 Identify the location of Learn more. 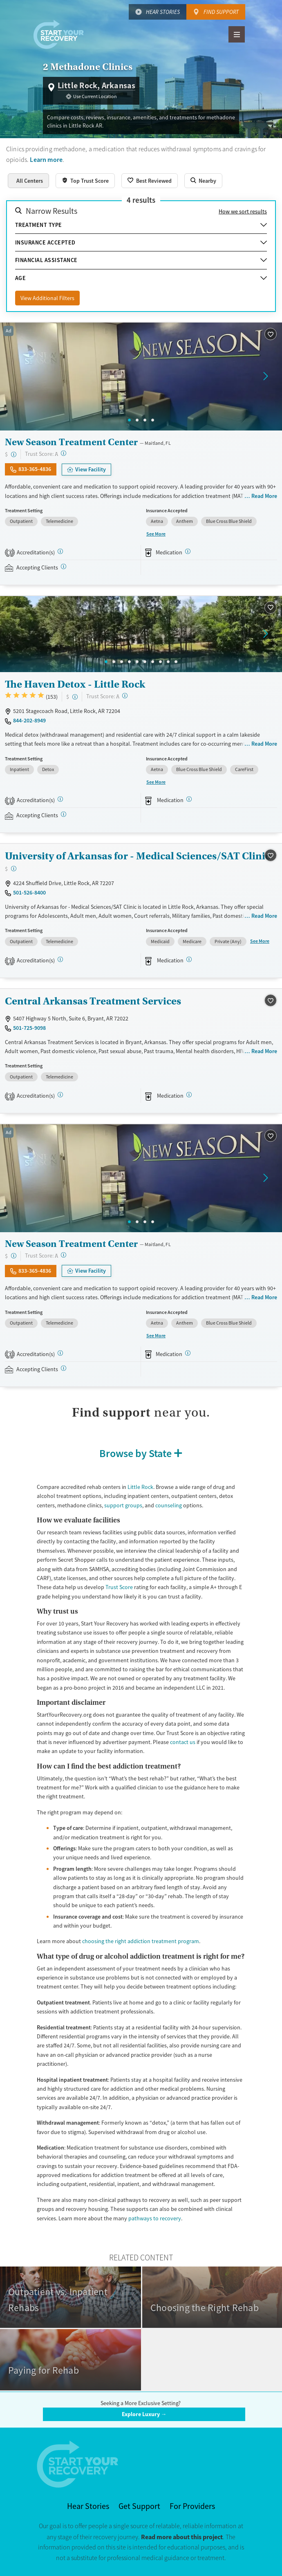
(46, 159).